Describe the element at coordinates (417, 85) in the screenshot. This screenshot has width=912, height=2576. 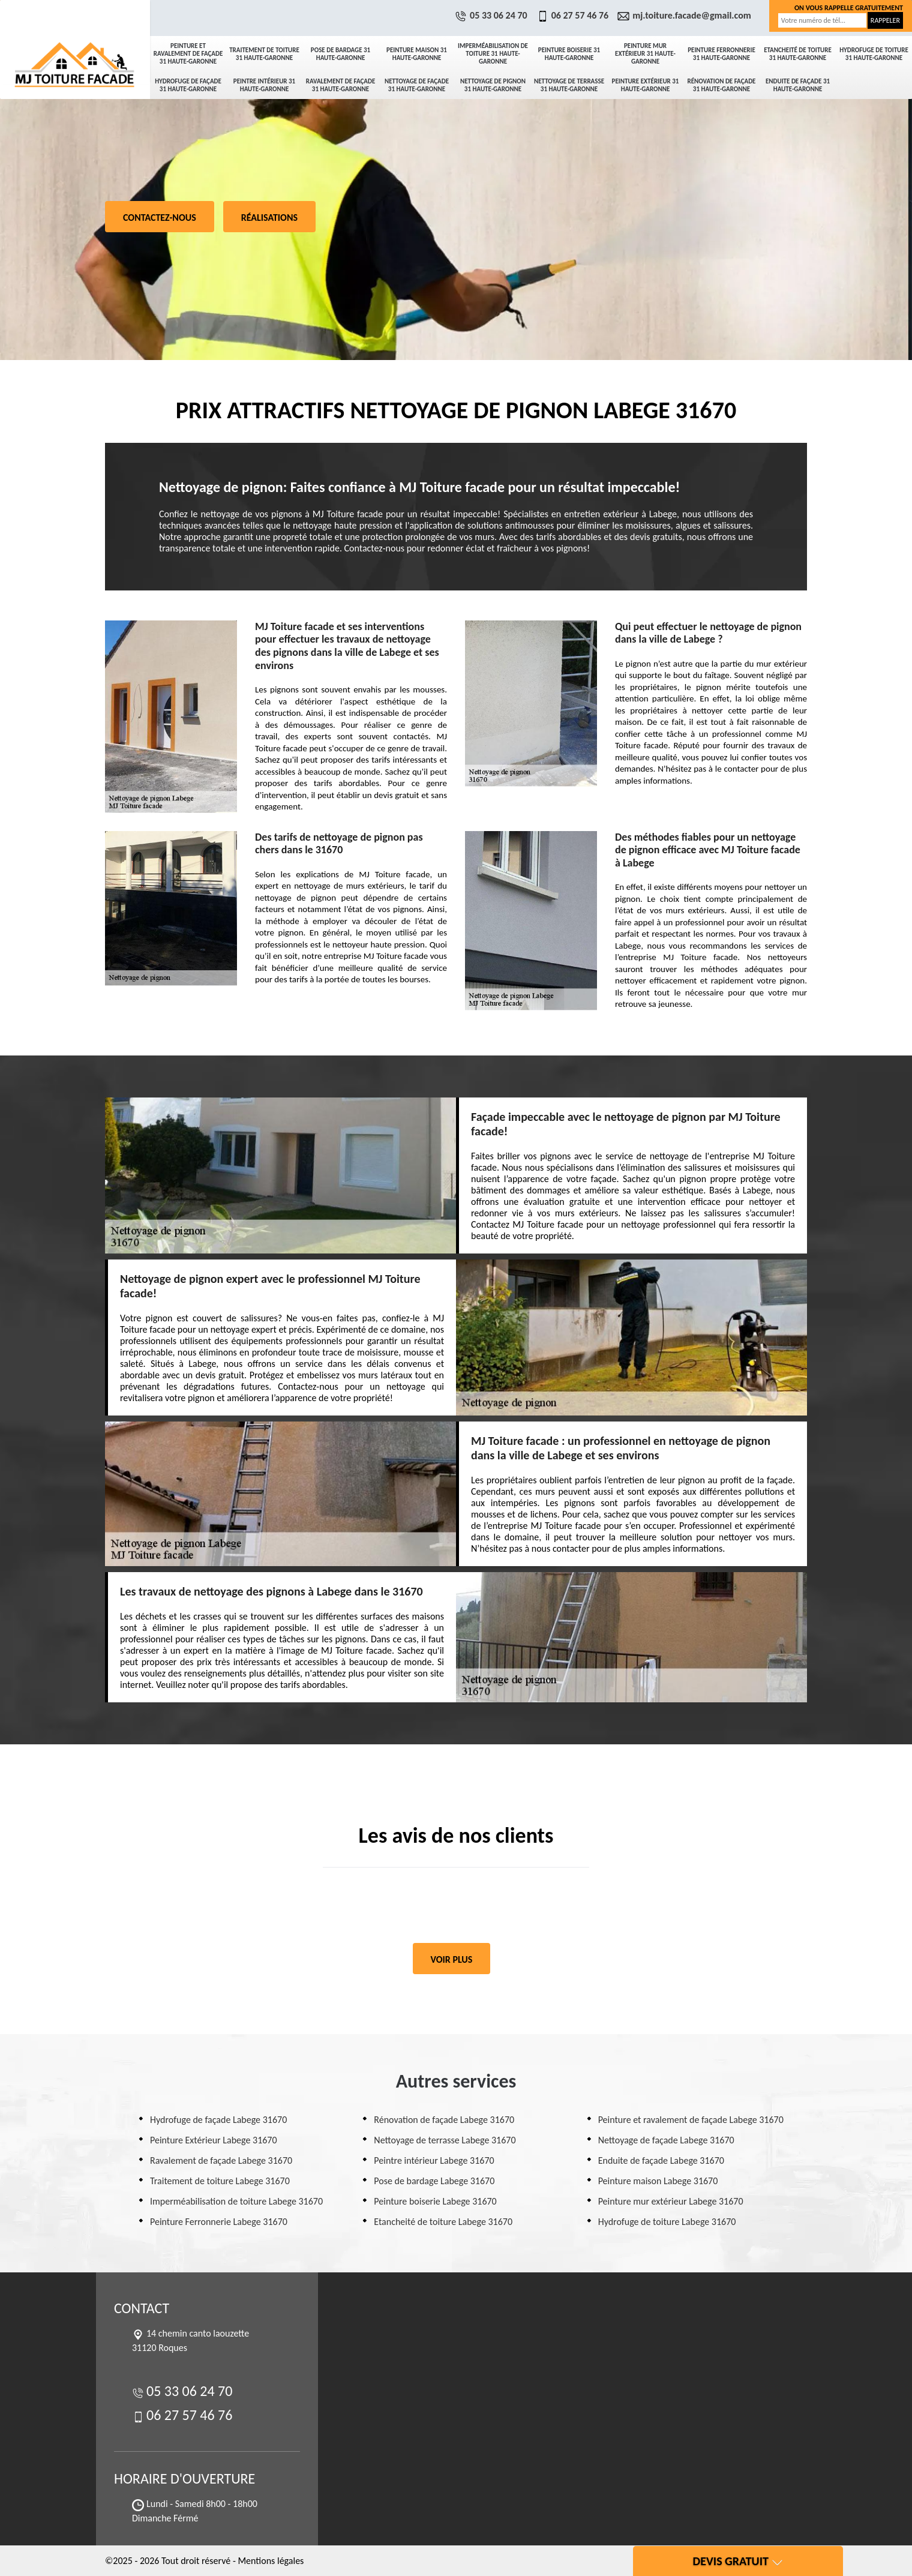
I see `Nettoyage de façade 31 Haute-Garonne` at that location.